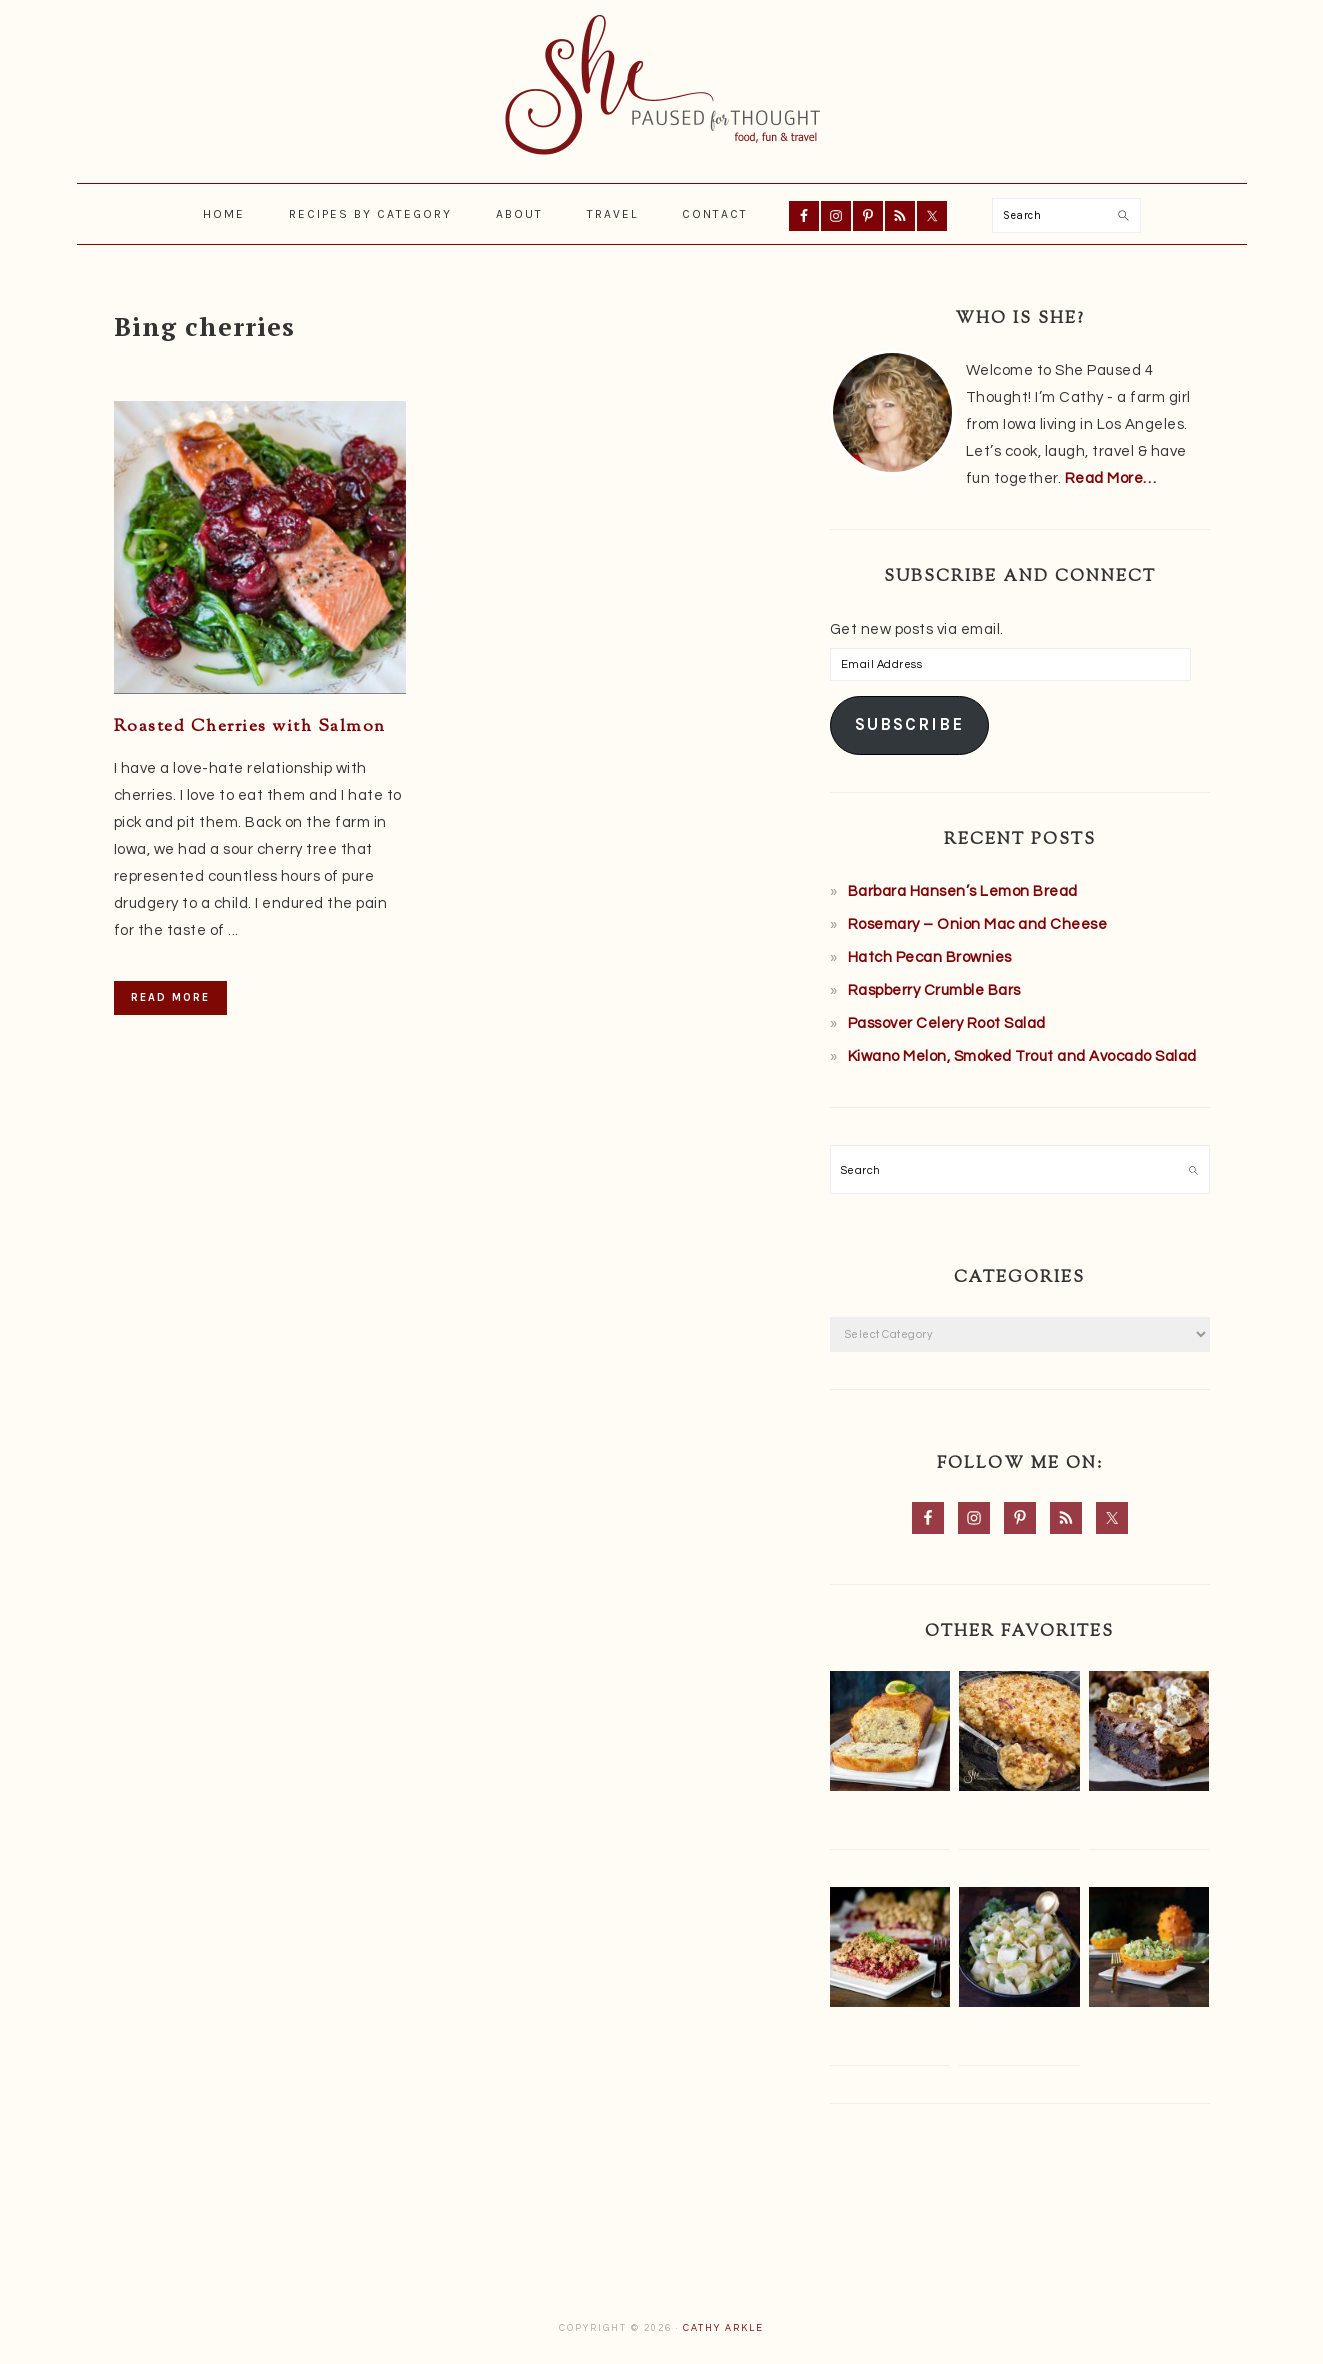  Describe the element at coordinates (909, 724) in the screenshot. I see `Subscribe` at that location.